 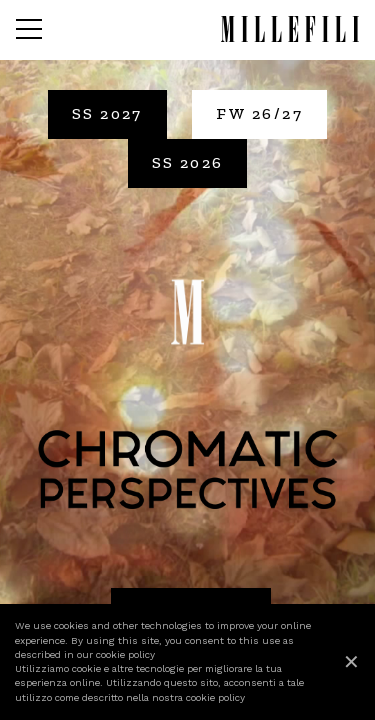 I want to click on SS 2026, so click(x=188, y=162).